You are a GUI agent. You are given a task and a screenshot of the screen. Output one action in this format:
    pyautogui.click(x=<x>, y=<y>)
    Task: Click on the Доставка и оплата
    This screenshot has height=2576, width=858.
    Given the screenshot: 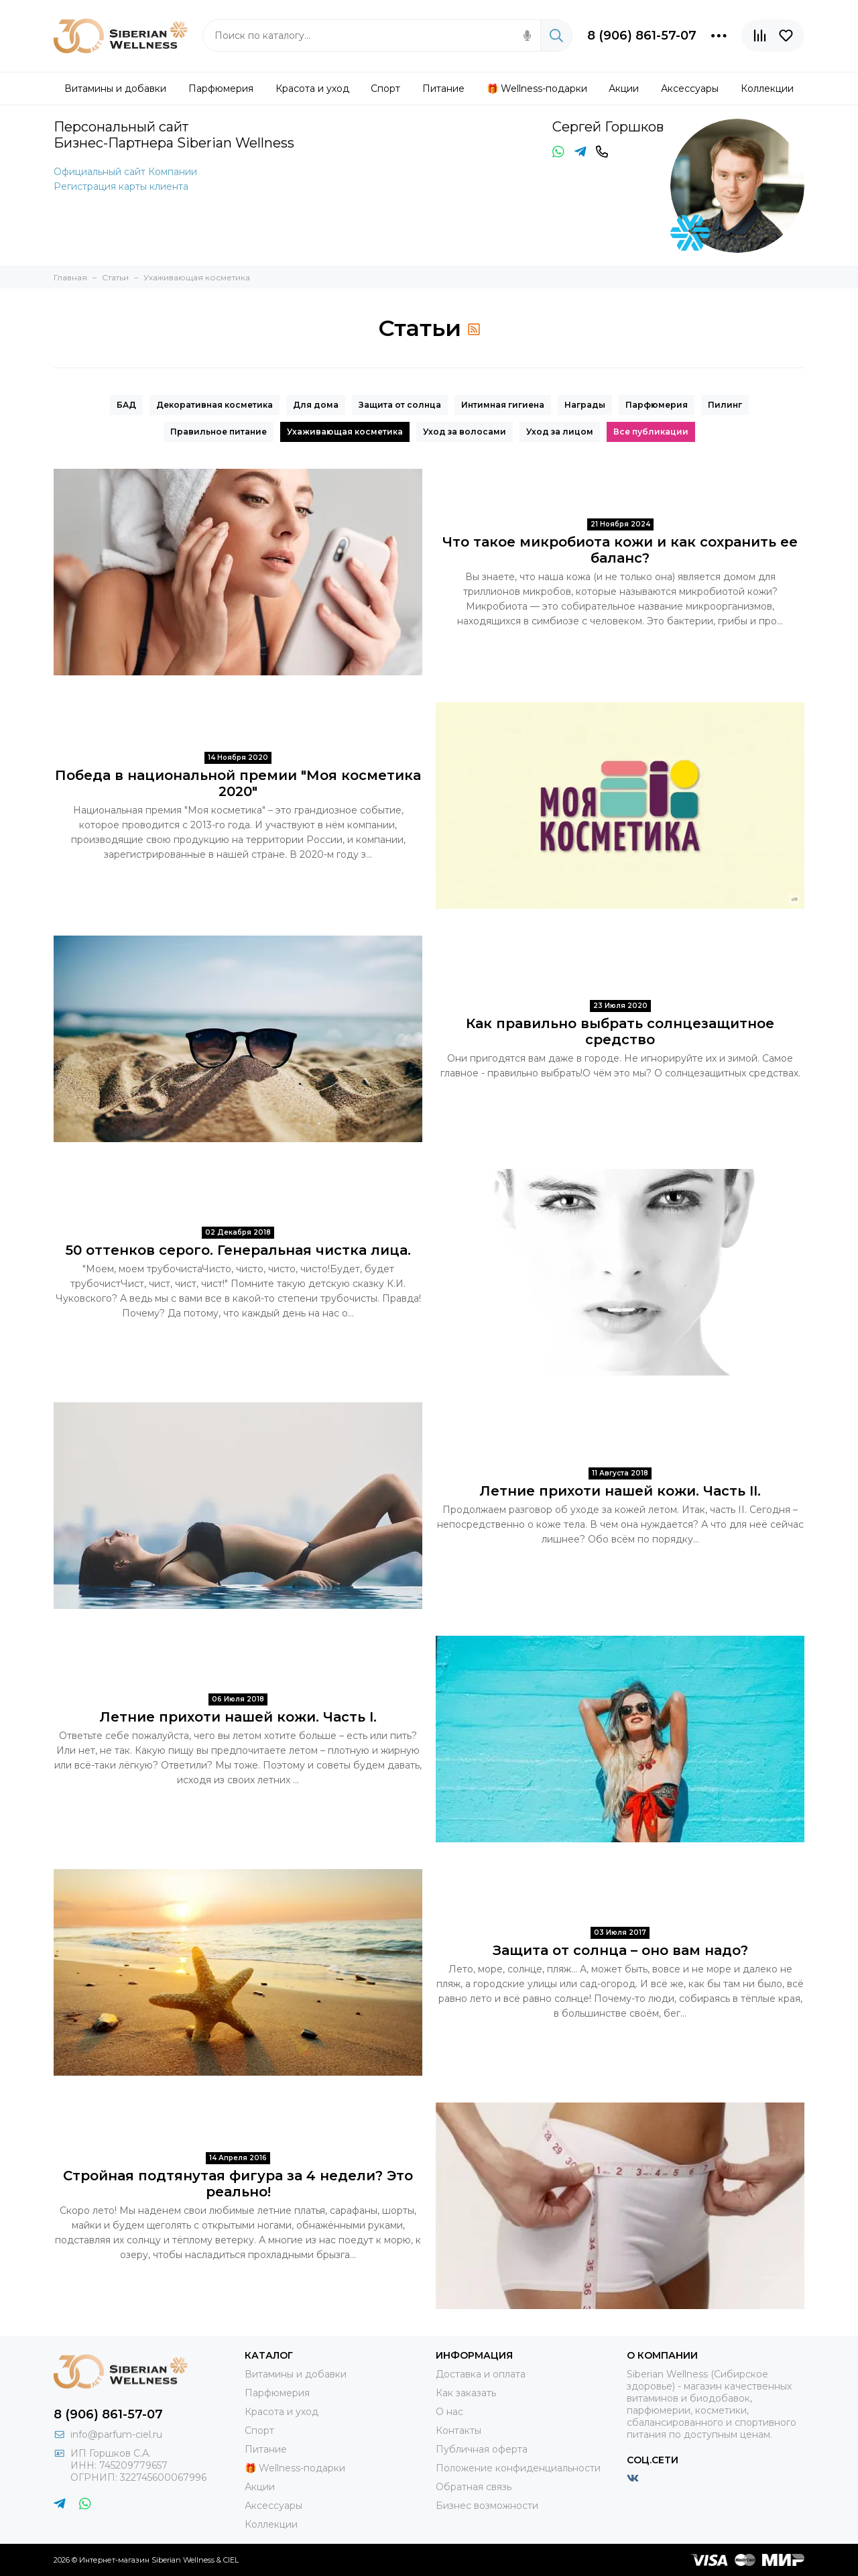 What is the action you would take?
    pyautogui.click(x=481, y=2374)
    